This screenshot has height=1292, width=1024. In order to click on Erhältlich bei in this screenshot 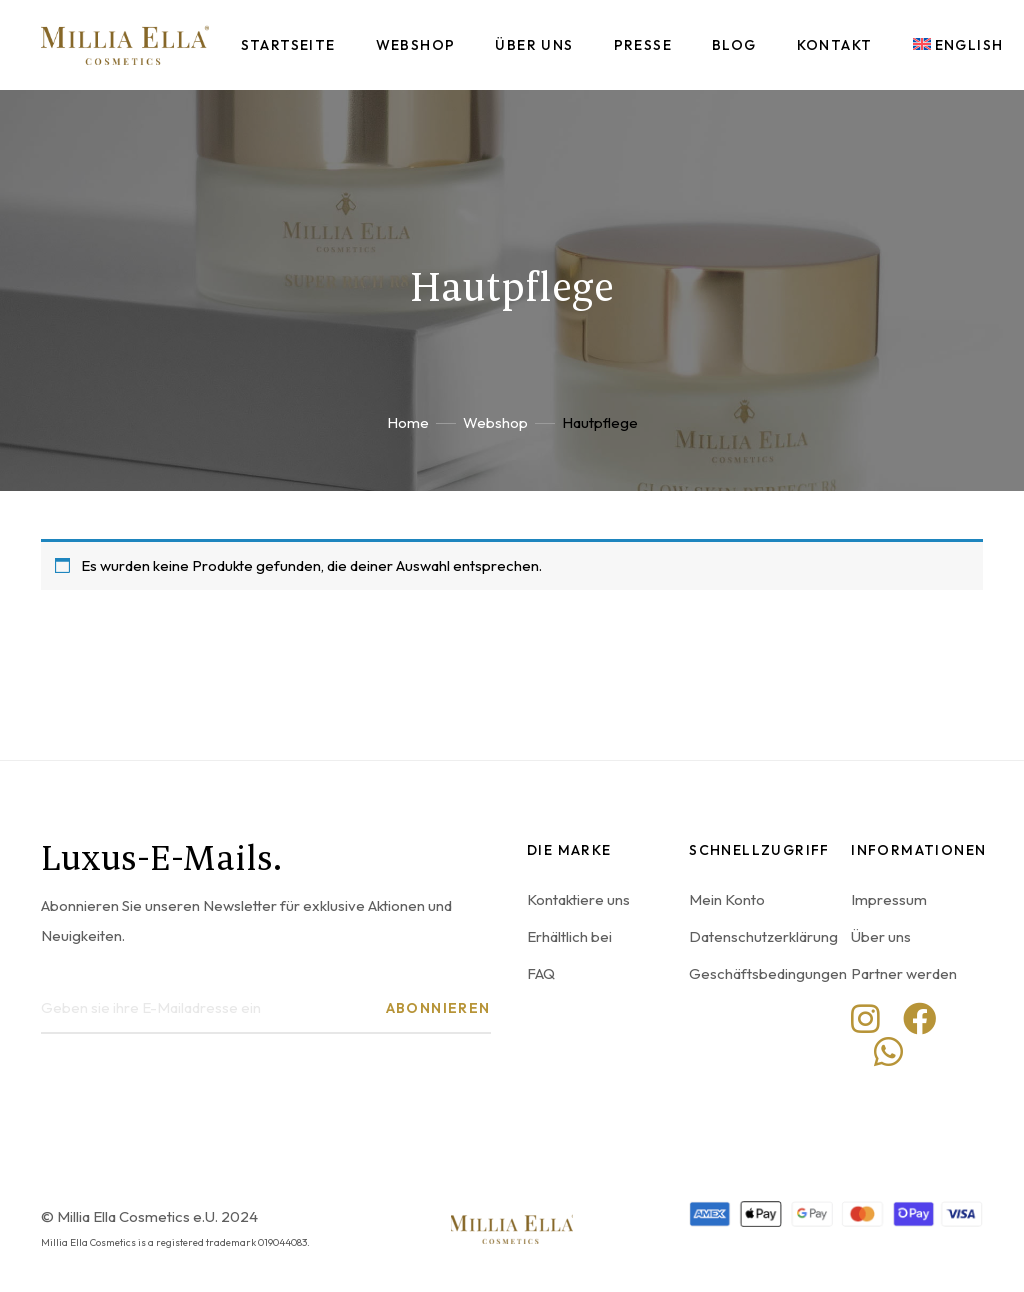, I will do `click(569, 936)`.